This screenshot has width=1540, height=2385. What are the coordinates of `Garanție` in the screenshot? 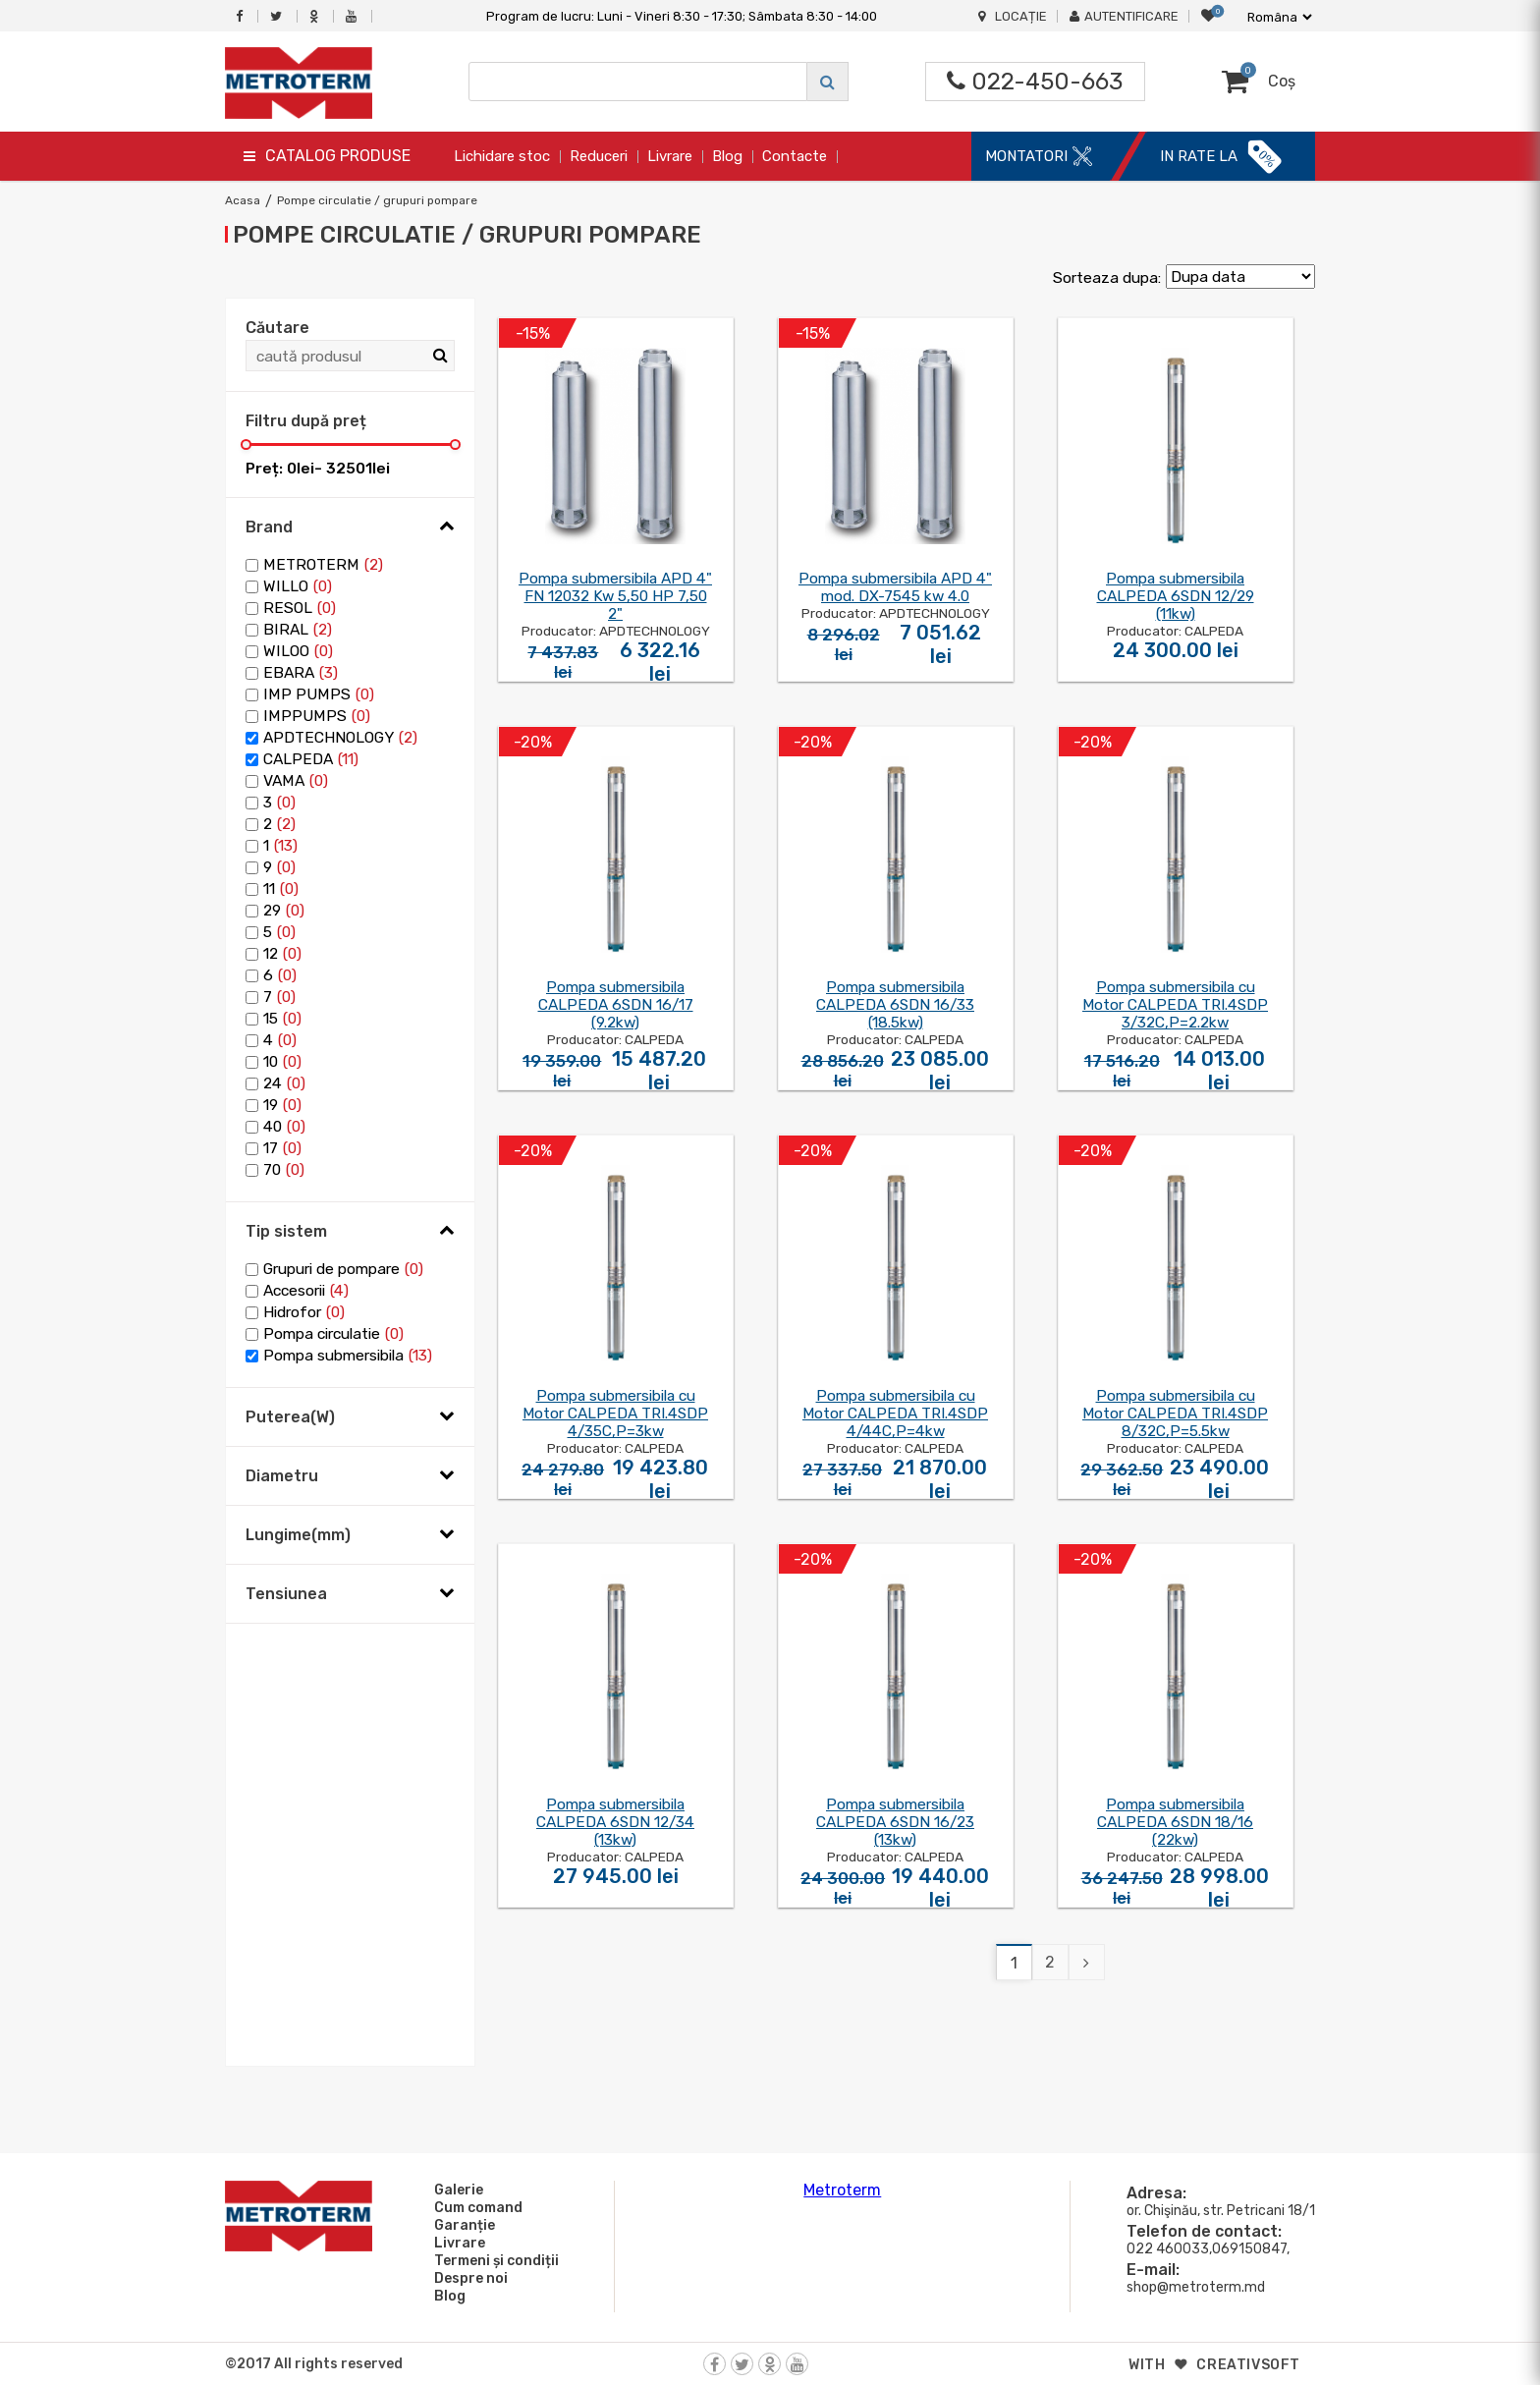 It's located at (461, 2225).